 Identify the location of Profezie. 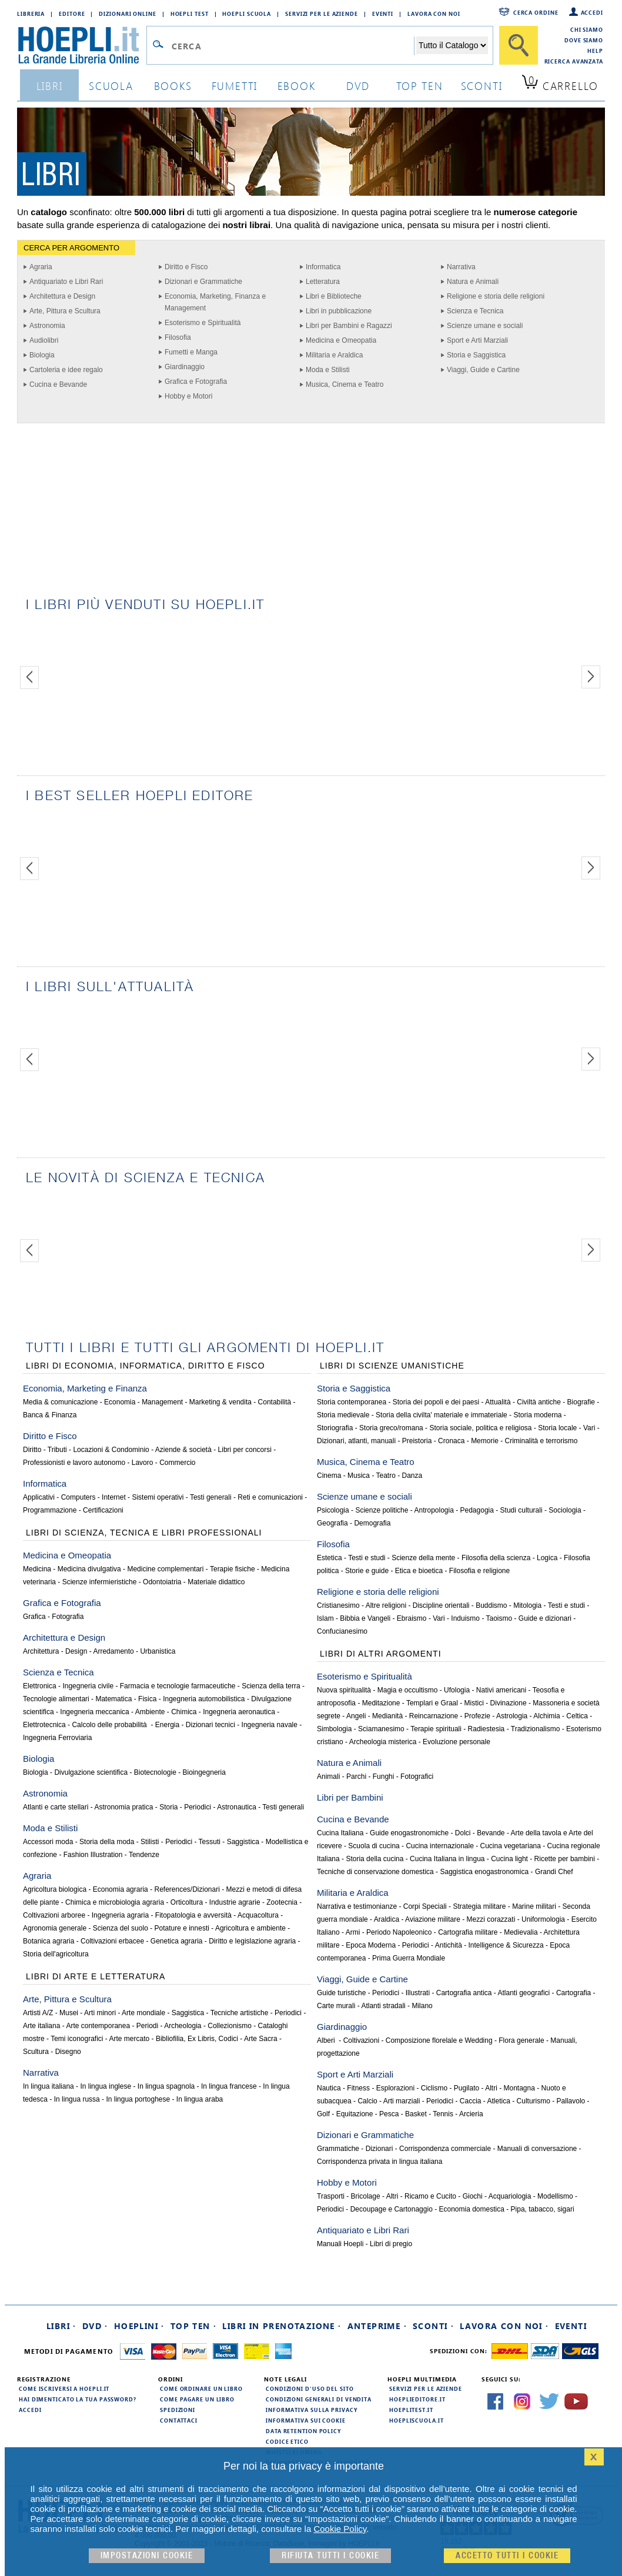
(477, 1716).